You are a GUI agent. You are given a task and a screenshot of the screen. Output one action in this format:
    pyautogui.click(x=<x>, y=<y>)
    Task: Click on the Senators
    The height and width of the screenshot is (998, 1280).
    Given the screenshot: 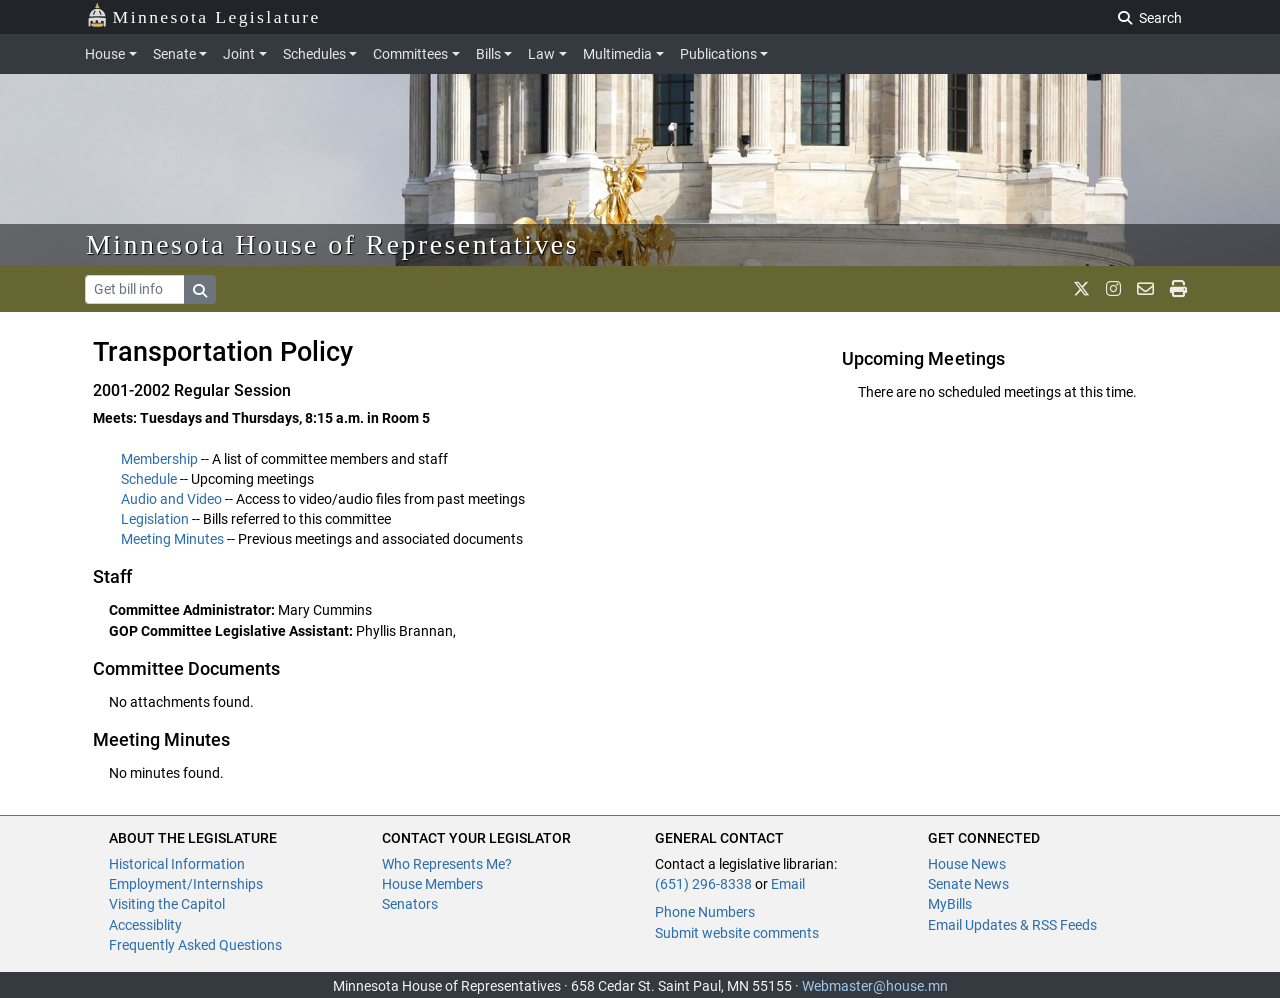 What is the action you would take?
    pyautogui.click(x=410, y=904)
    